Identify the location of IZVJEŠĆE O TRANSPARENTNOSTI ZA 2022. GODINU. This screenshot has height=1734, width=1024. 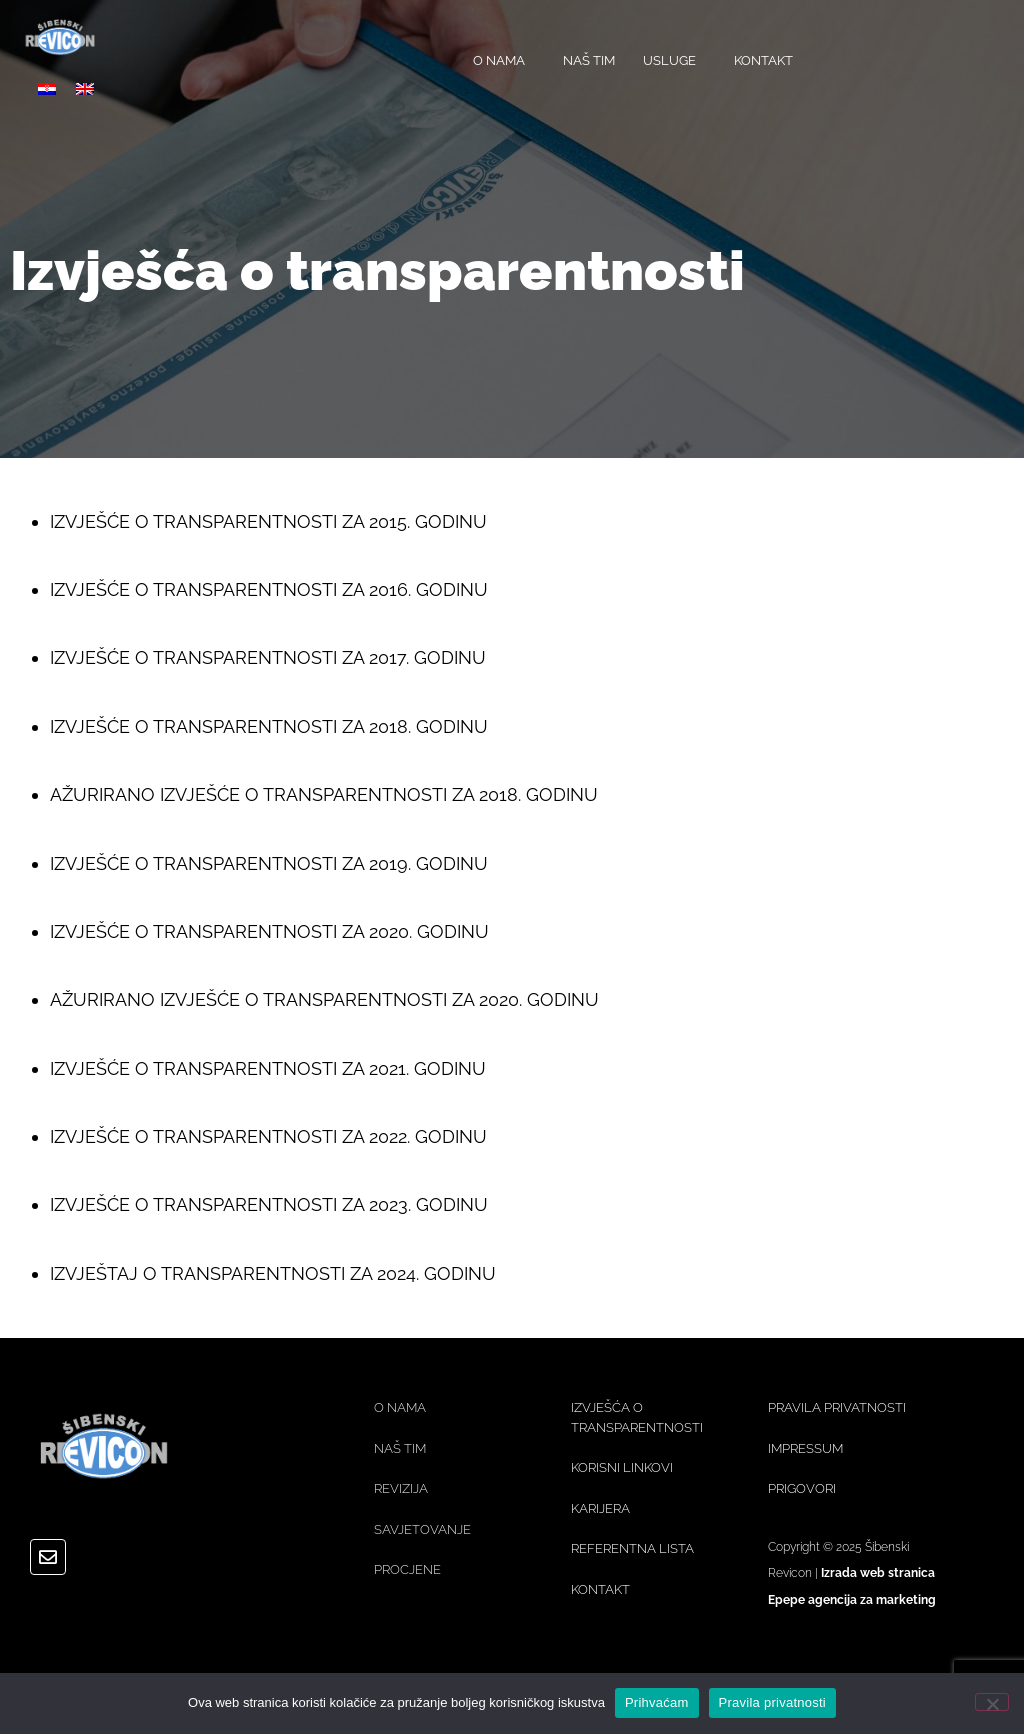
(268, 1136).